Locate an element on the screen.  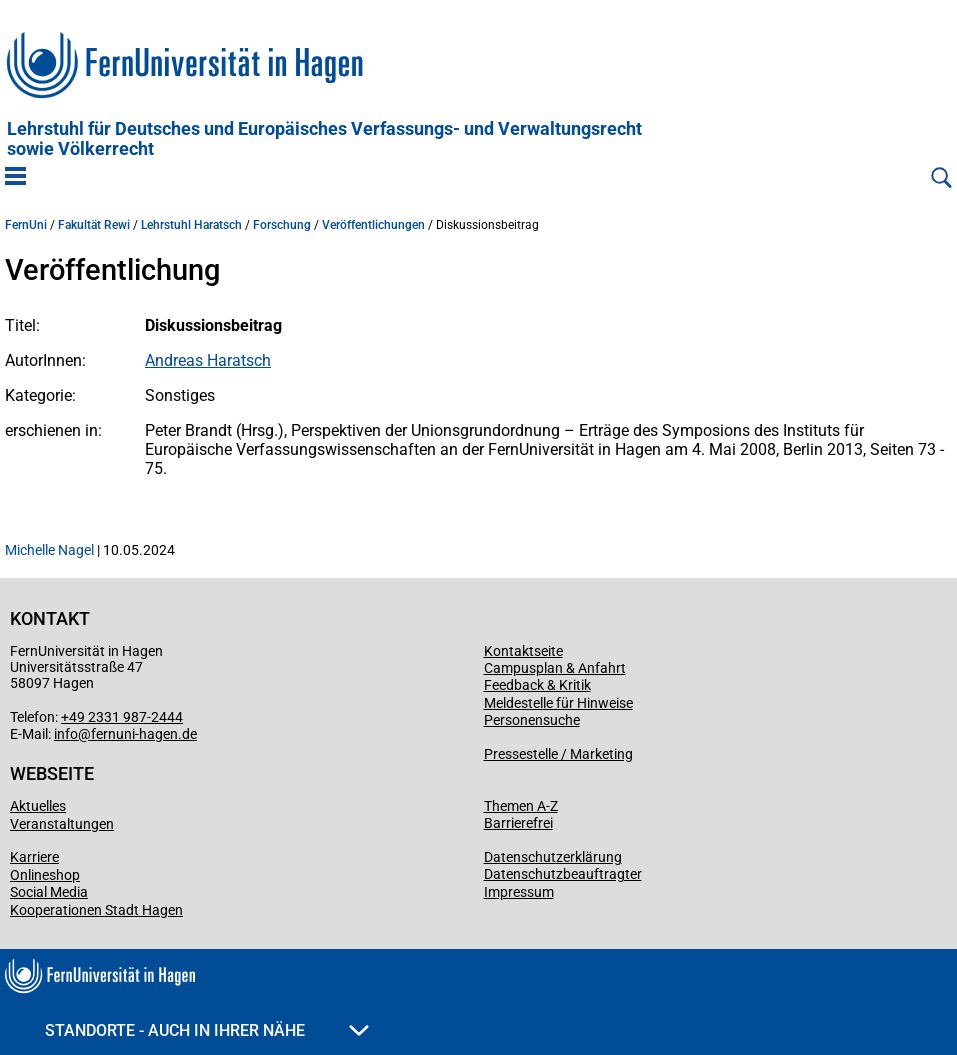
Datenschutzerklärung is located at coordinates (553, 857).